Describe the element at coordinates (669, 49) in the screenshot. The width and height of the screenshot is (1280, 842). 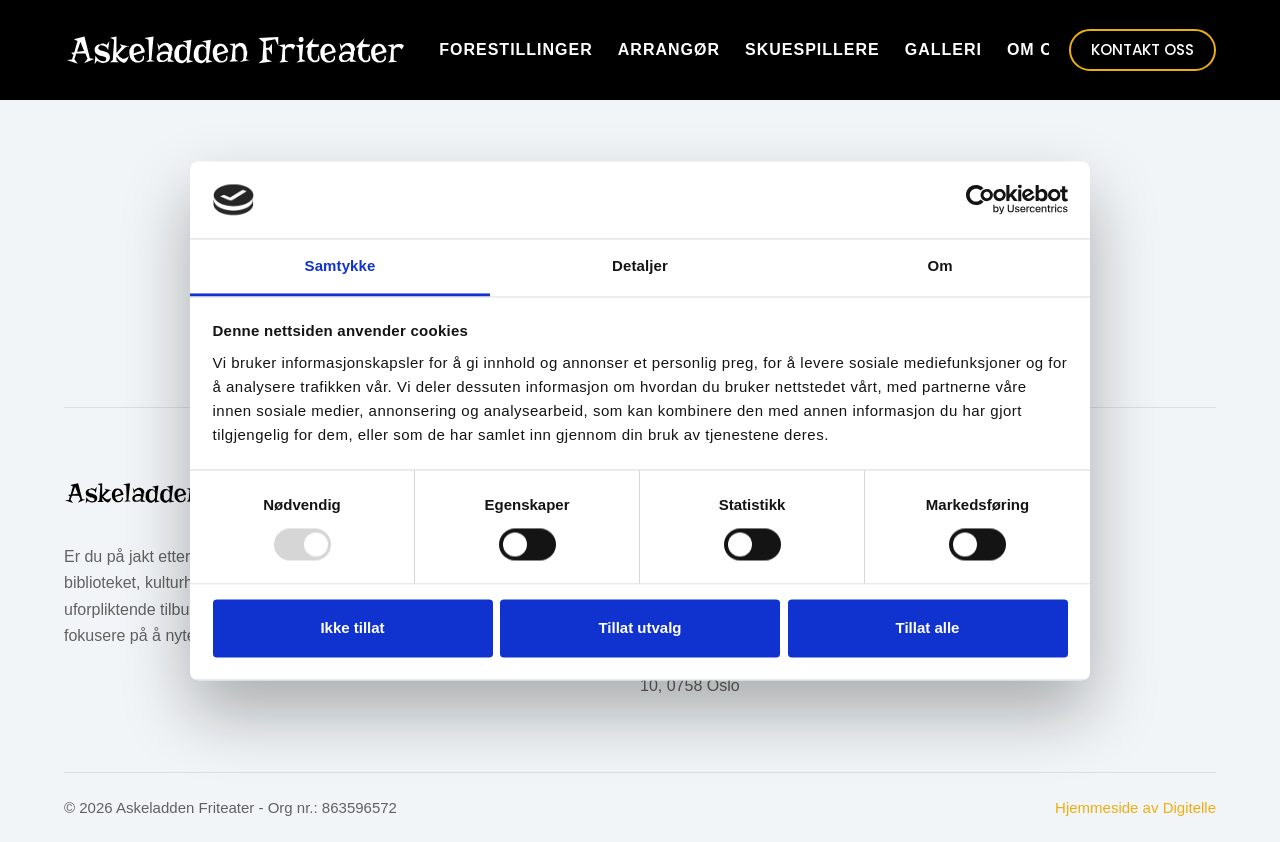
I see `Arrangør` at that location.